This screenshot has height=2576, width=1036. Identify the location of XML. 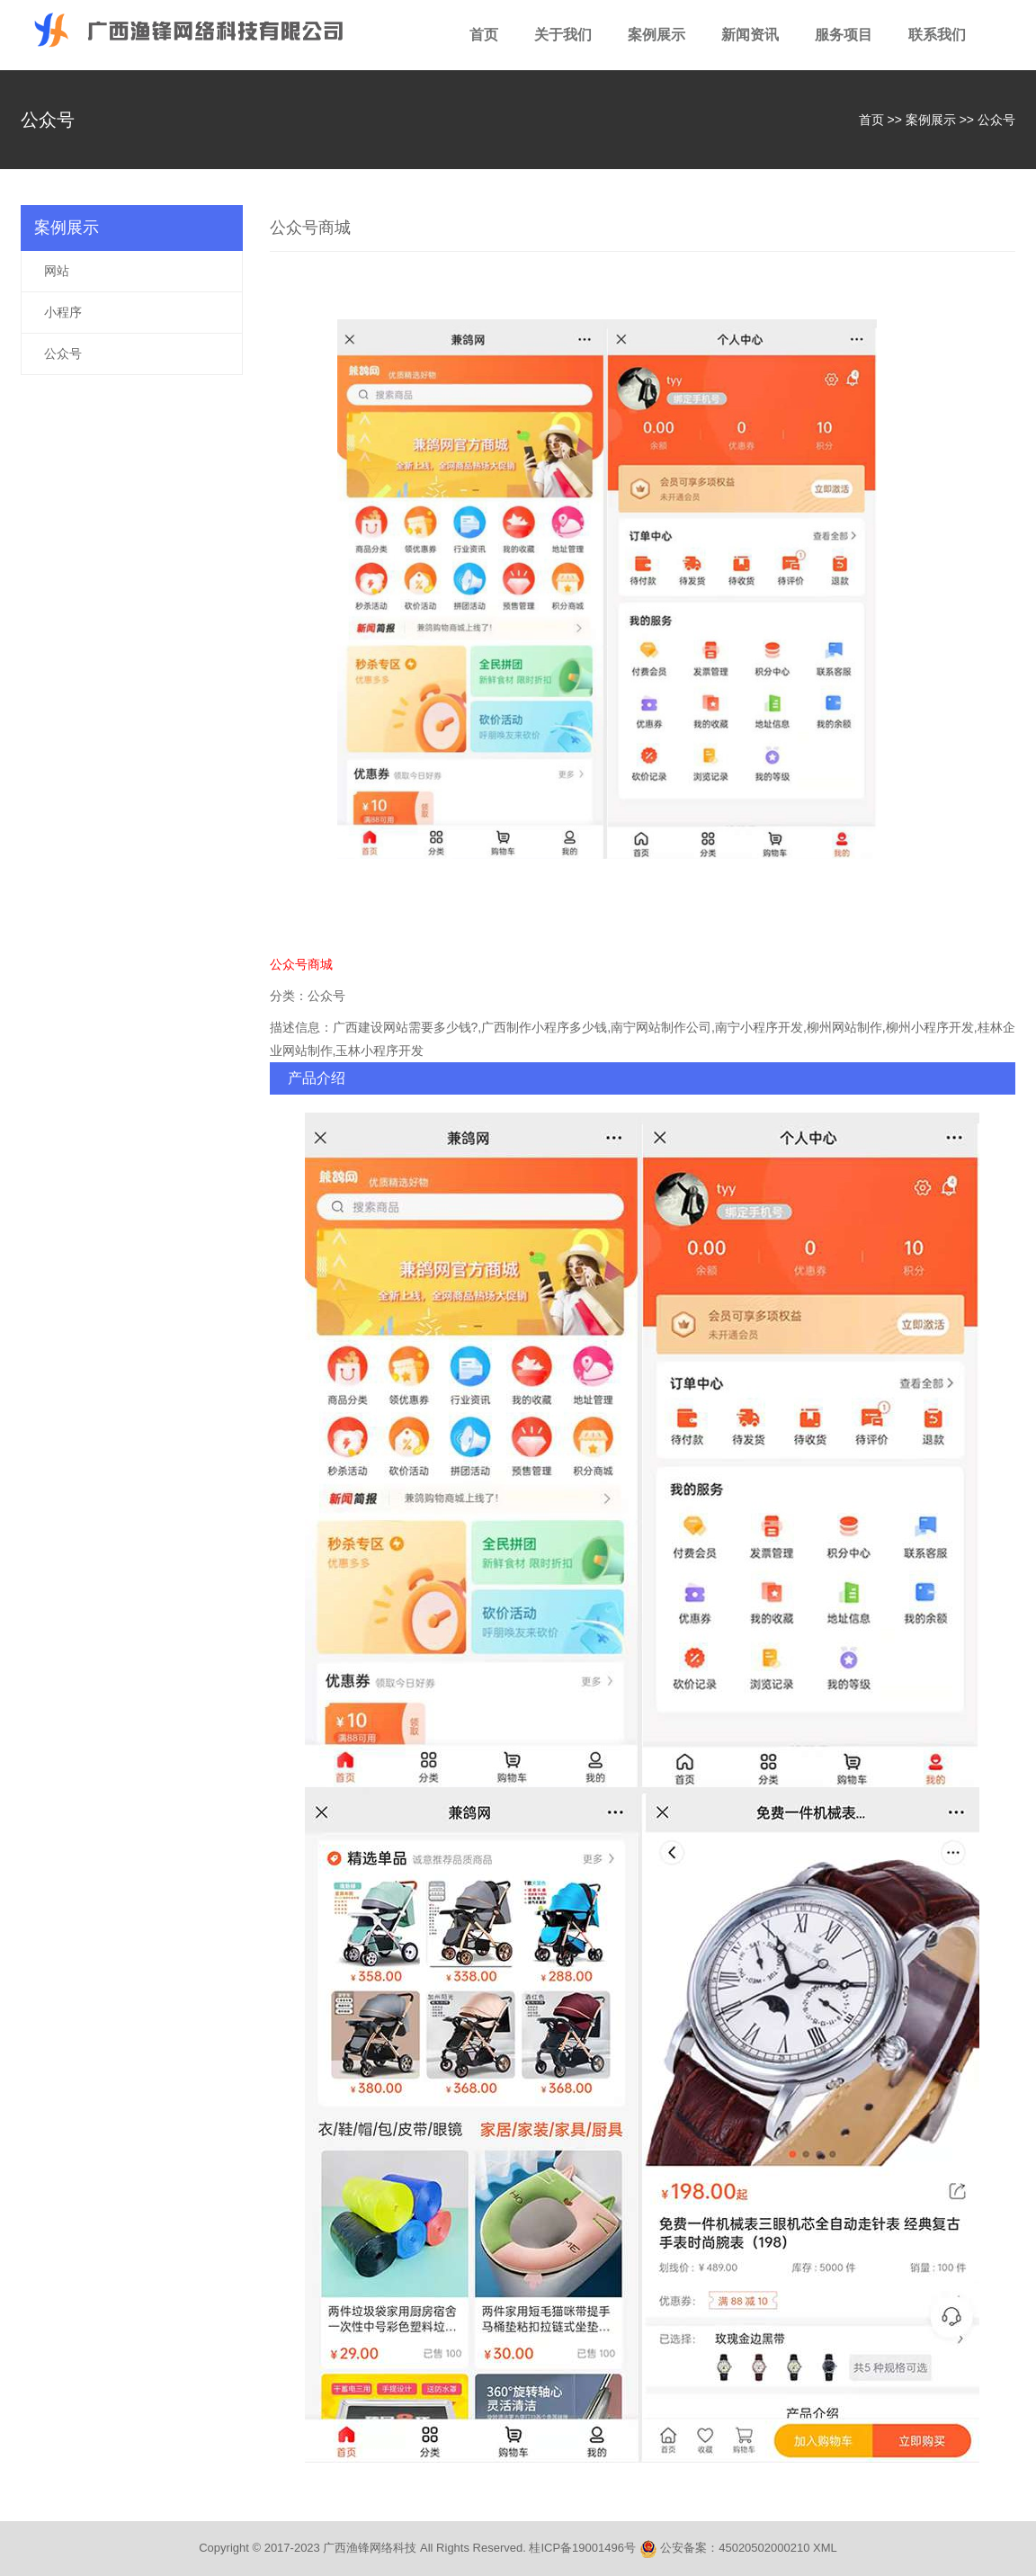
(825, 2547).